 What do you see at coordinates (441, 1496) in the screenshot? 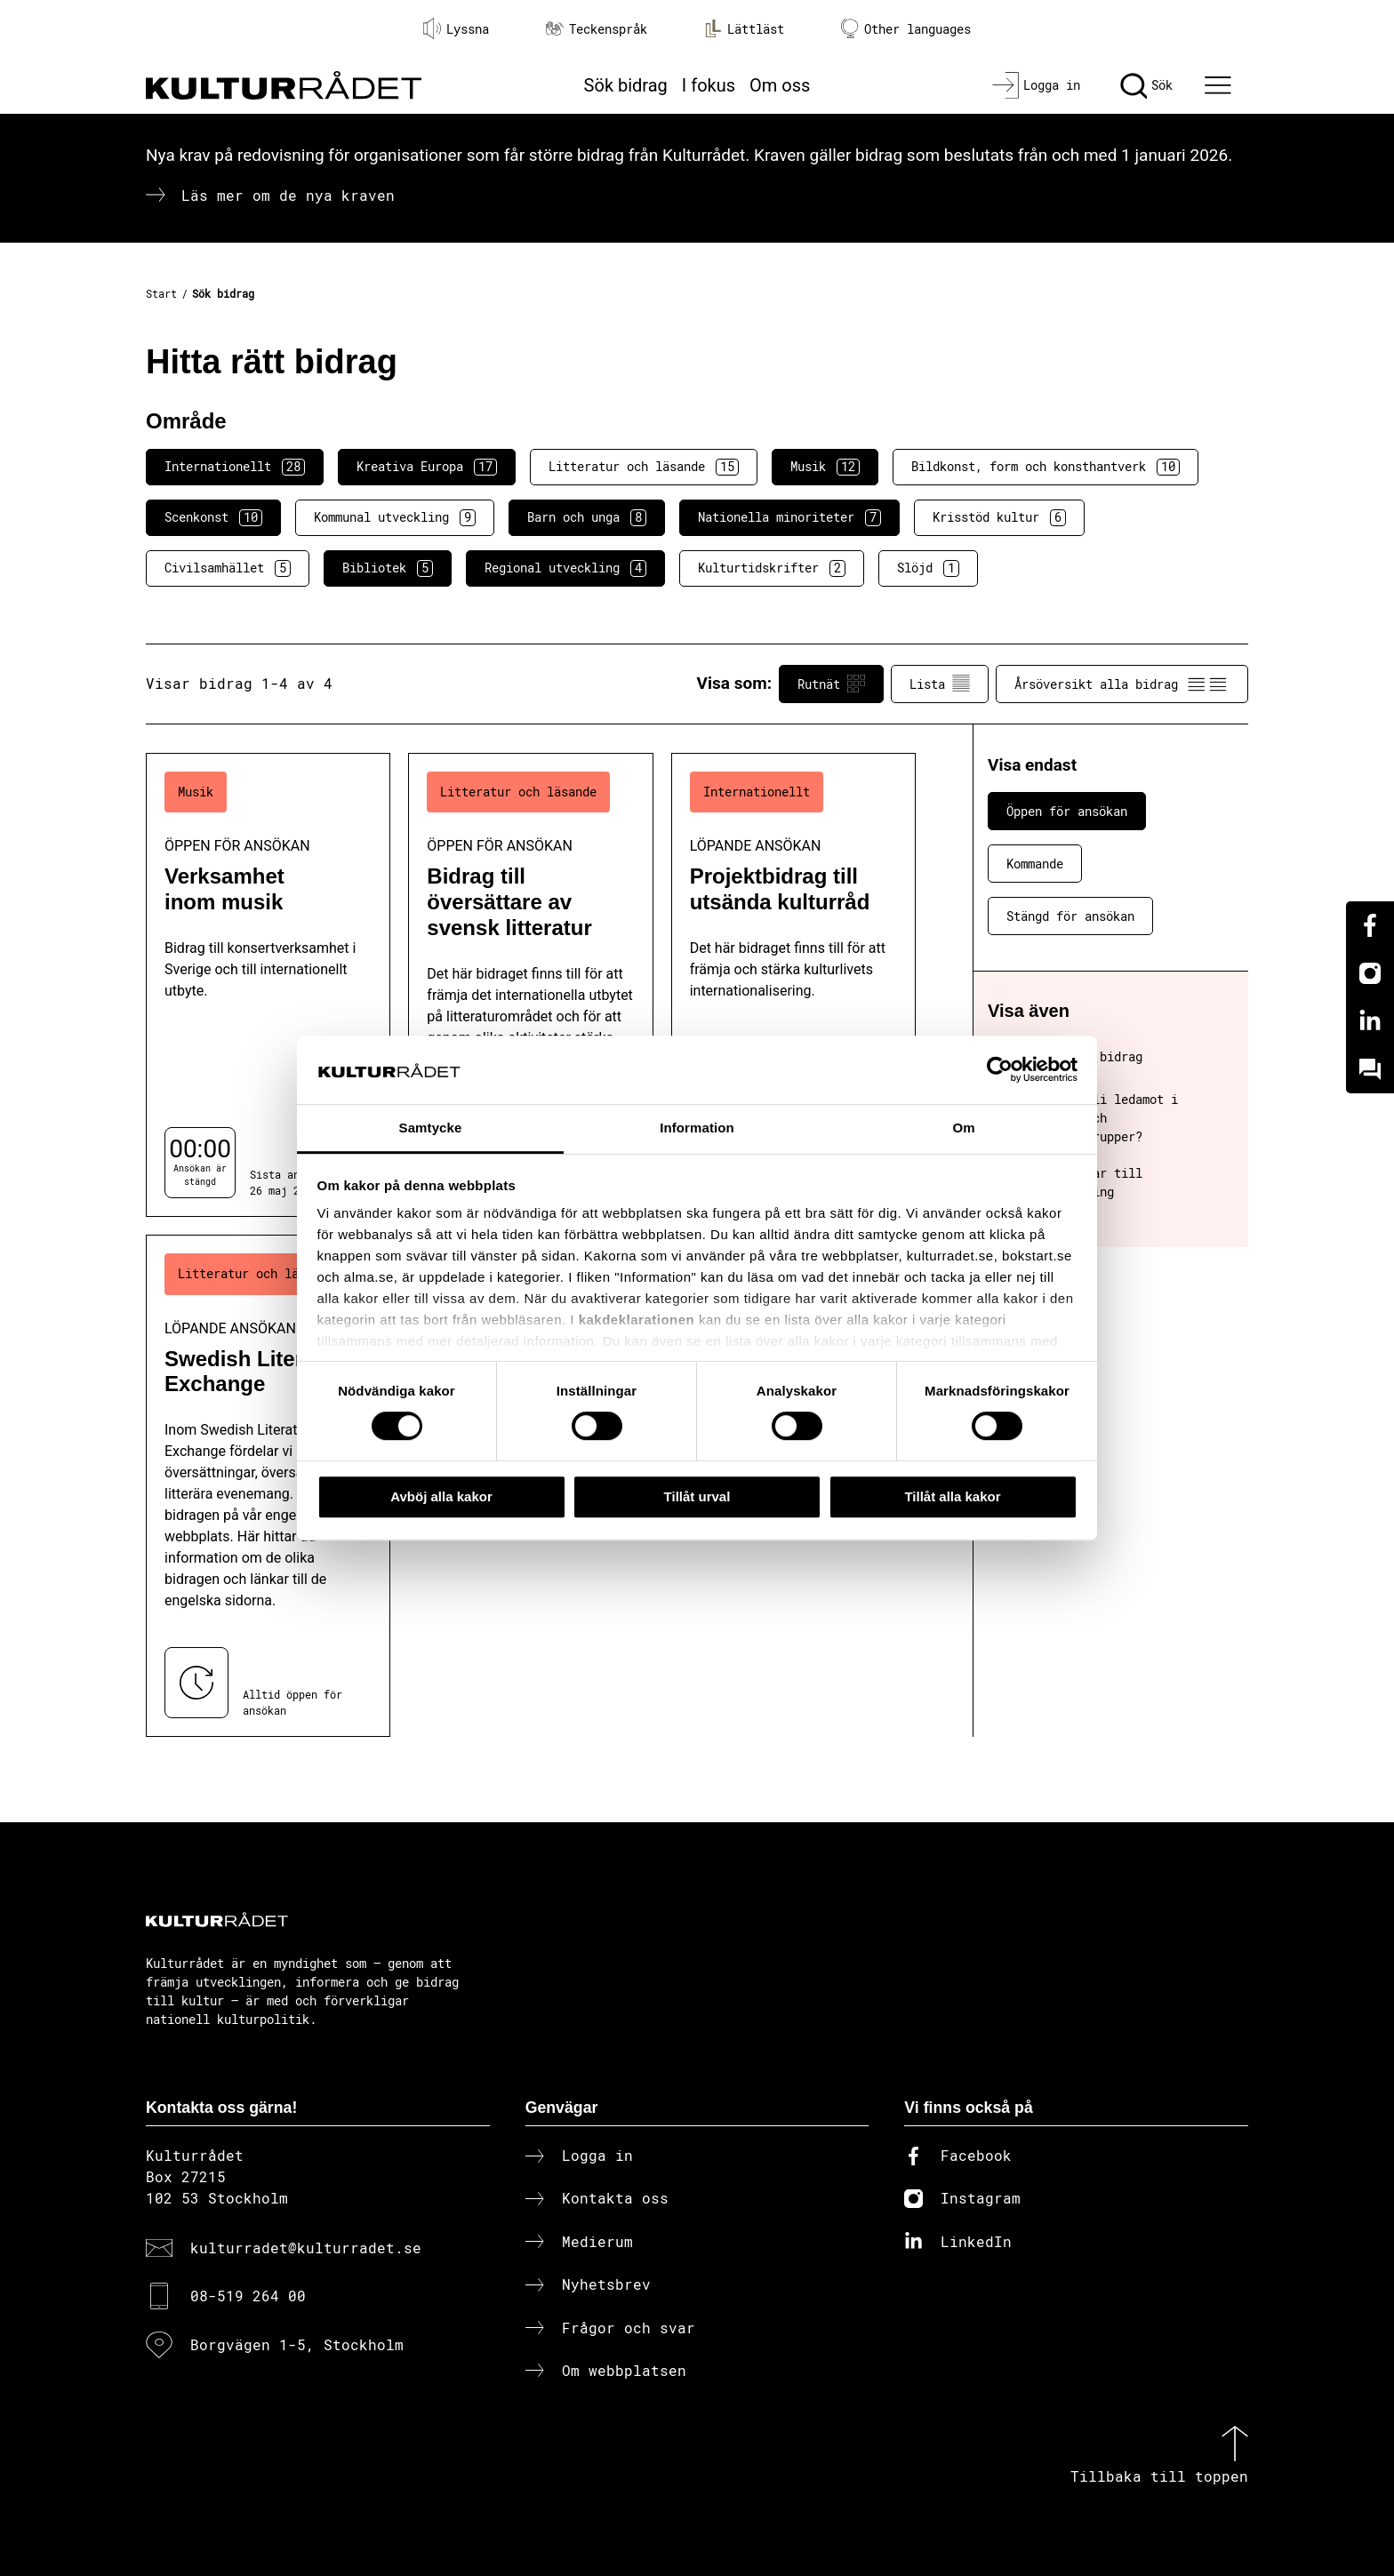
I see `Avböj alla kakor` at bounding box center [441, 1496].